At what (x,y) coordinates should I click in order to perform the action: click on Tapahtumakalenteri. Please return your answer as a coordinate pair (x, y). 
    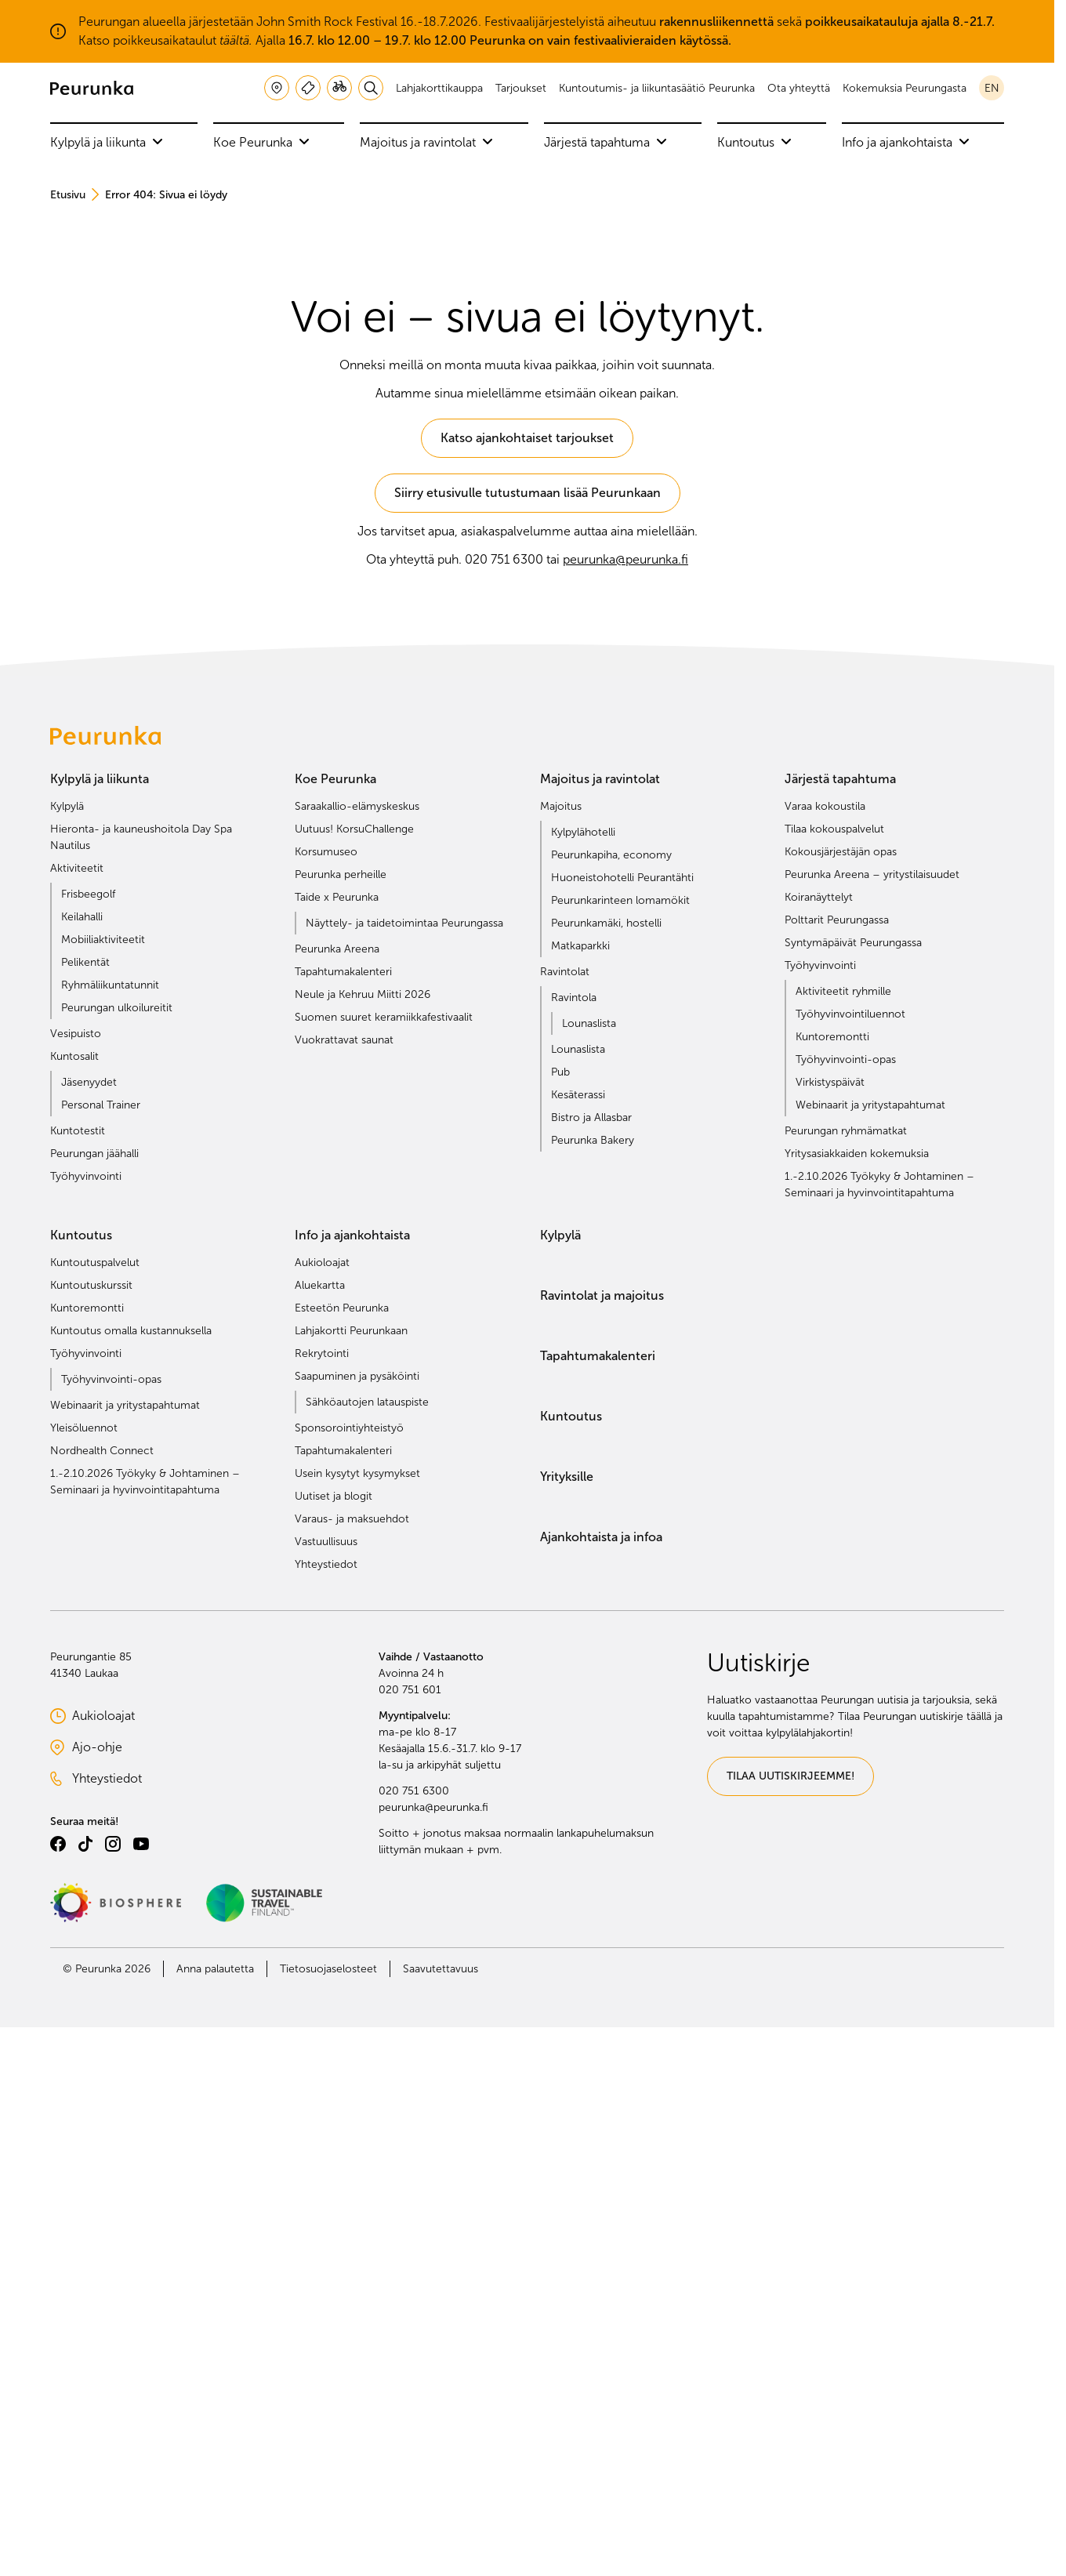
    Looking at the image, I should click on (343, 972).